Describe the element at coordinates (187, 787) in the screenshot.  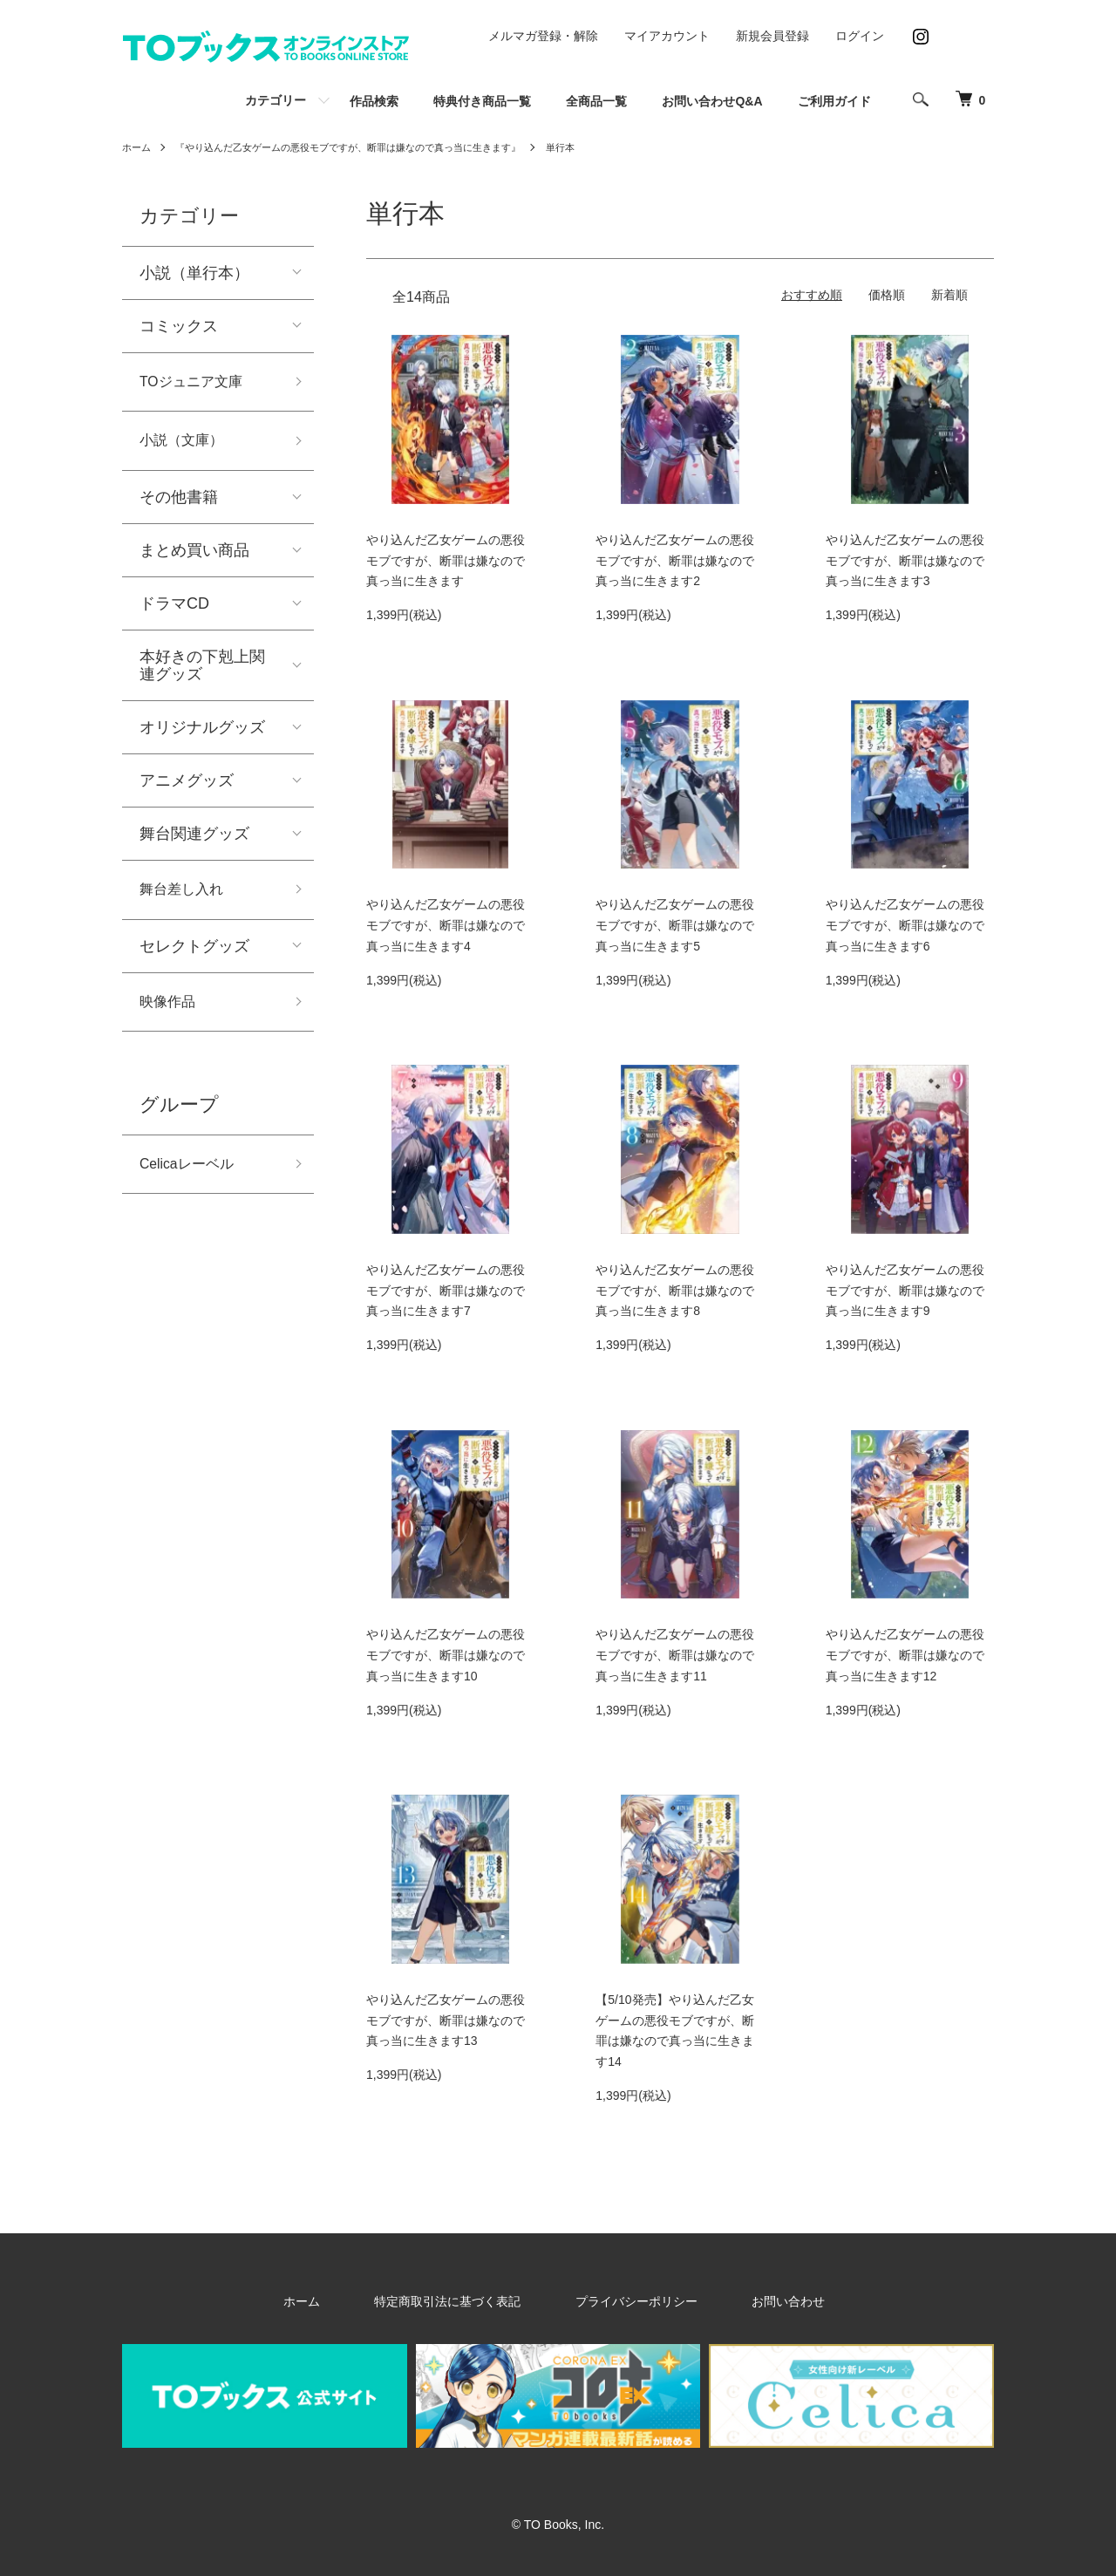
I see `アニメグッズ` at that location.